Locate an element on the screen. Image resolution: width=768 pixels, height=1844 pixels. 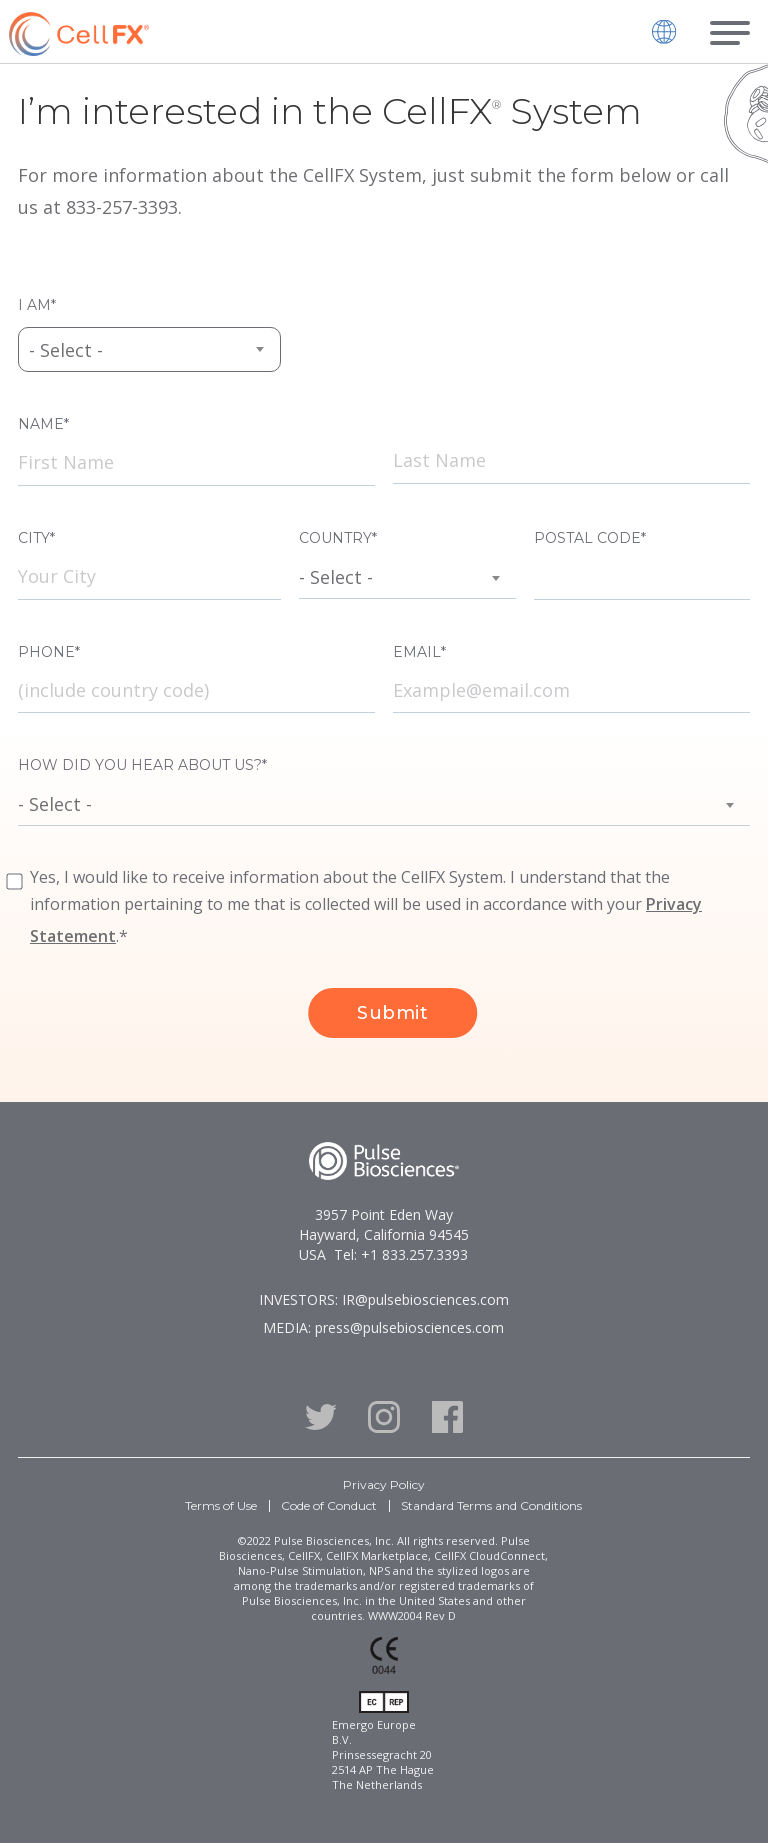
- Select - [textbox] is located at coordinates (66, 350).